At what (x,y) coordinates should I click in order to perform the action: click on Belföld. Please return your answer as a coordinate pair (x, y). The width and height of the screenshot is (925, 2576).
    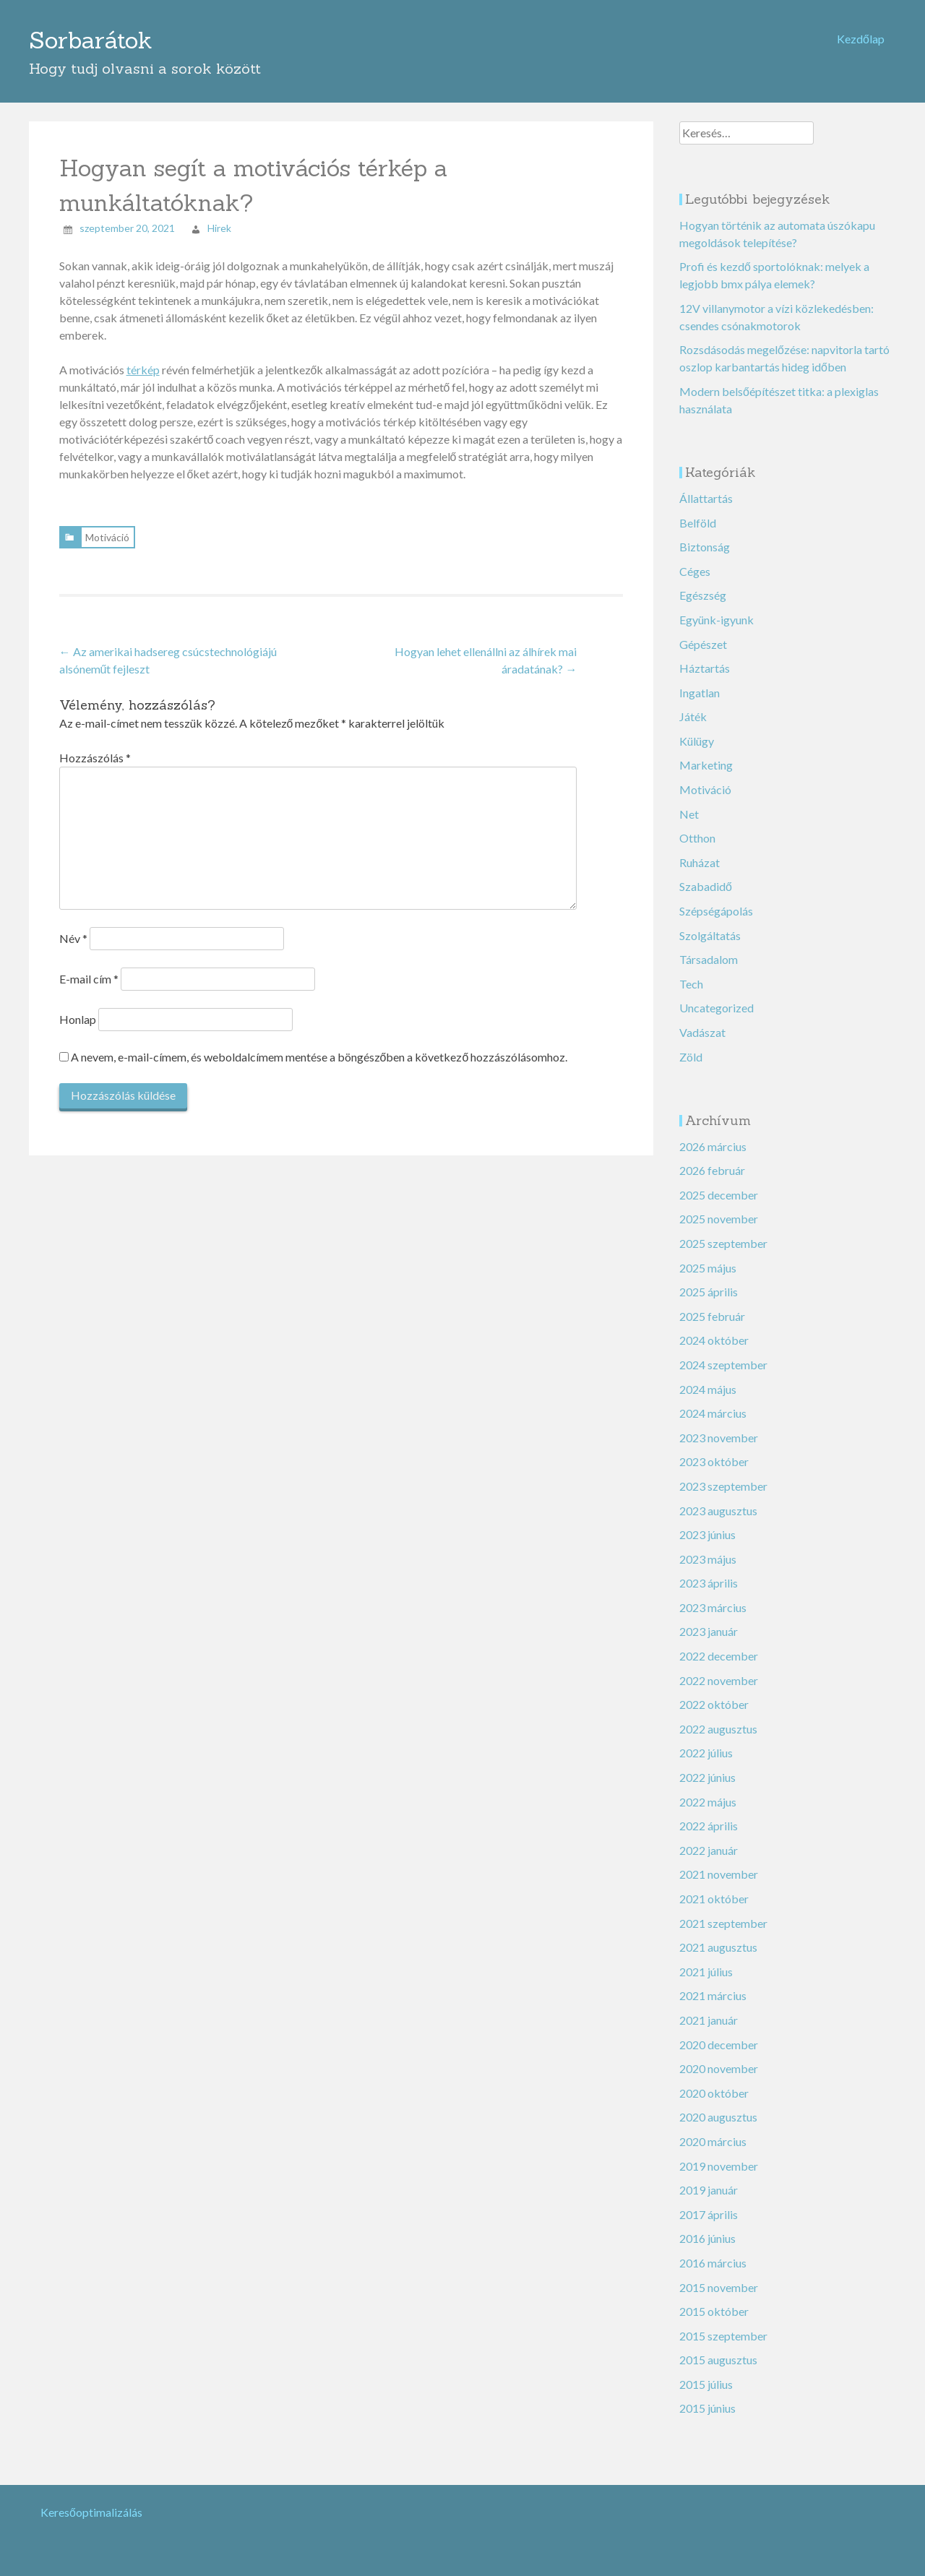
    Looking at the image, I should click on (697, 513).